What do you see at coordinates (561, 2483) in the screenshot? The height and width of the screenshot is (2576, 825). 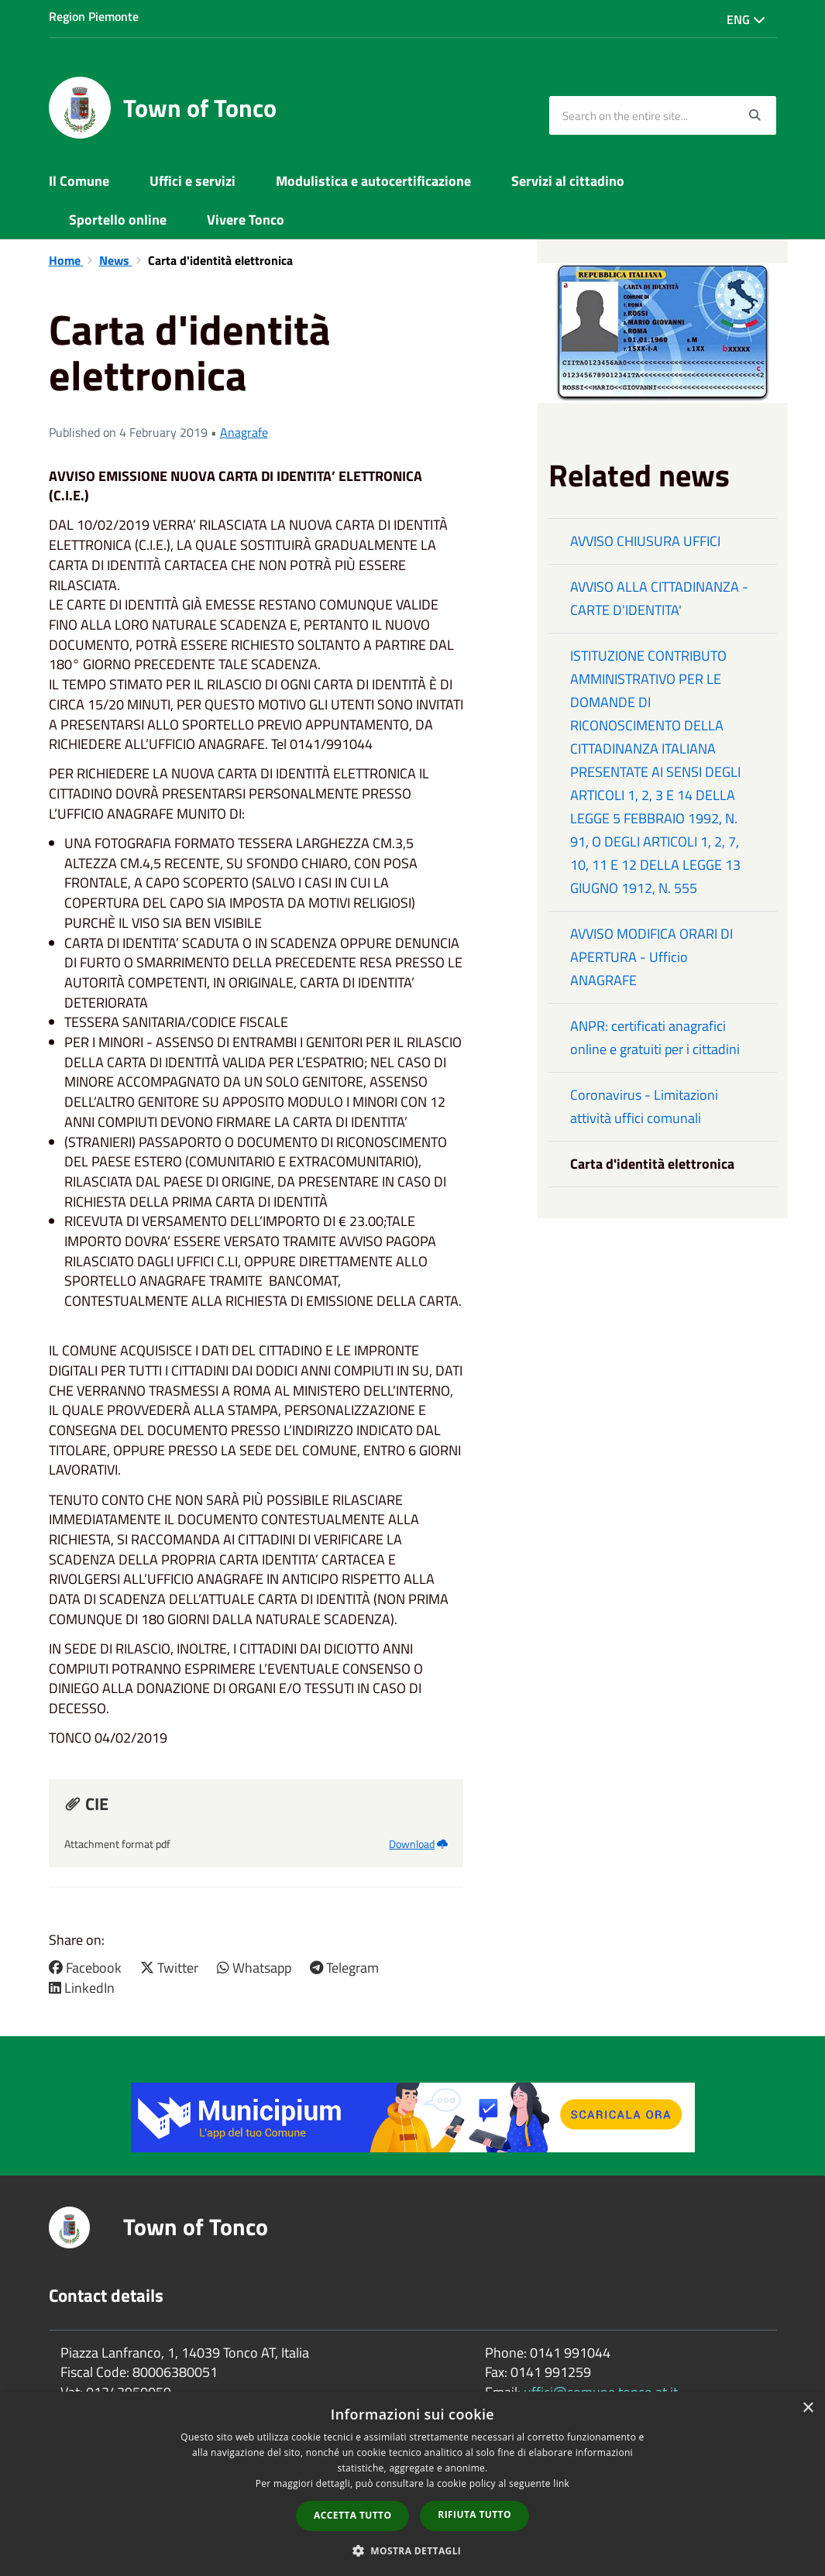 I see `link [link, opens a new window]` at bounding box center [561, 2483].